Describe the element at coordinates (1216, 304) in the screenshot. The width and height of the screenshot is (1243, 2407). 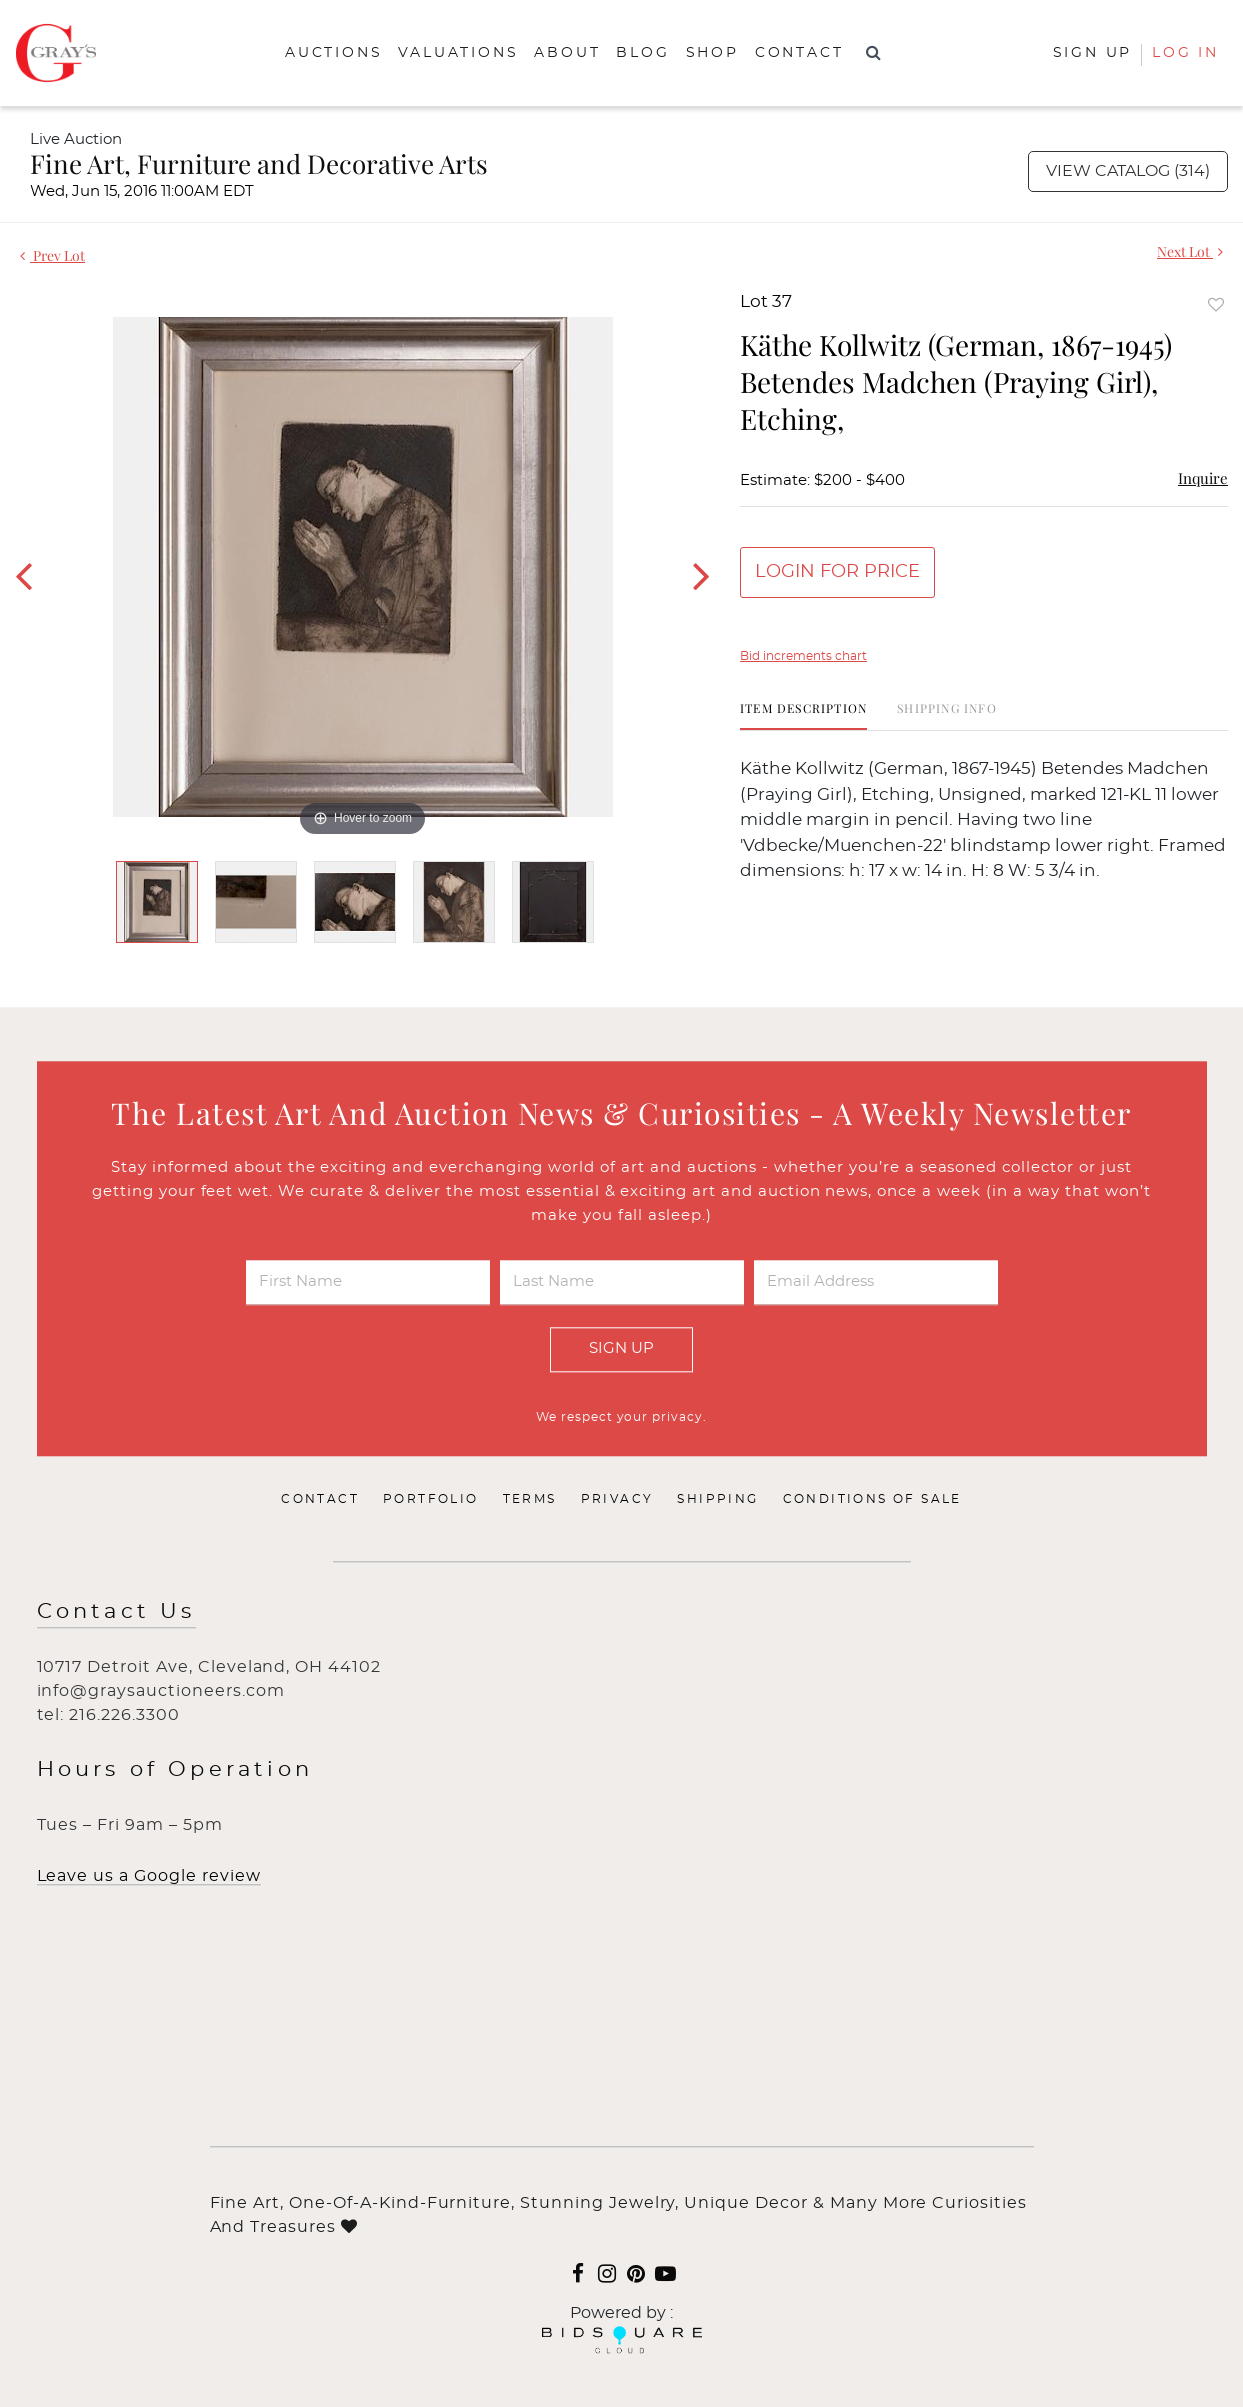
I see `Add to favorite` at that location.